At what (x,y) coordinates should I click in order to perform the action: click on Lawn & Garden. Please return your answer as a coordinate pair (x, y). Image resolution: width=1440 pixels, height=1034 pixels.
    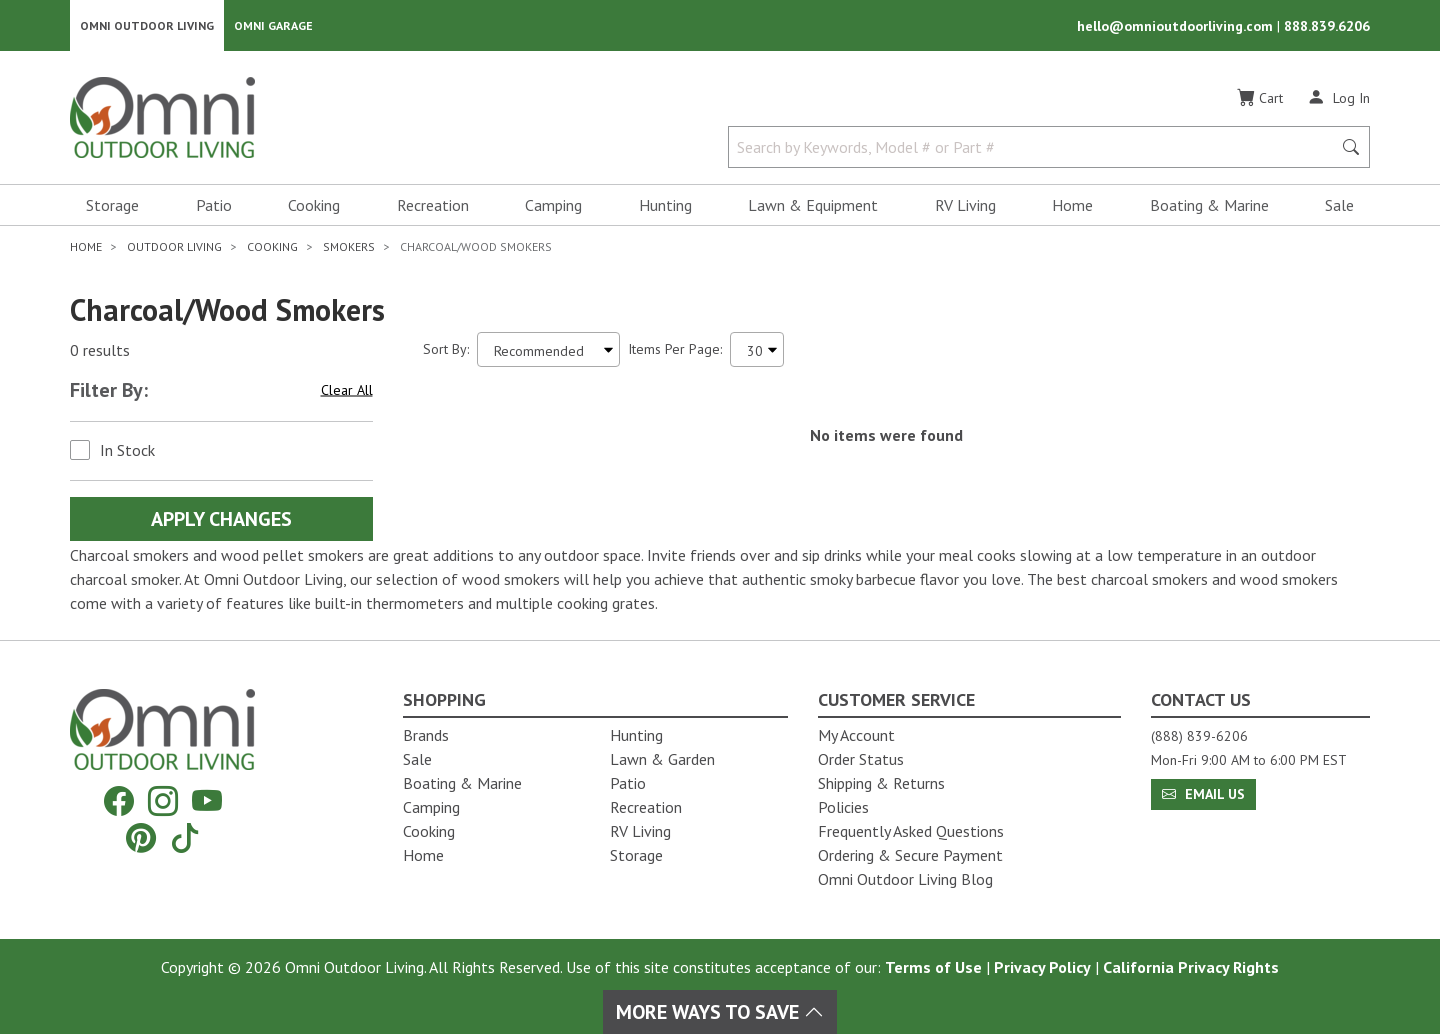
    Looking at the image, I should click on (662, 759).